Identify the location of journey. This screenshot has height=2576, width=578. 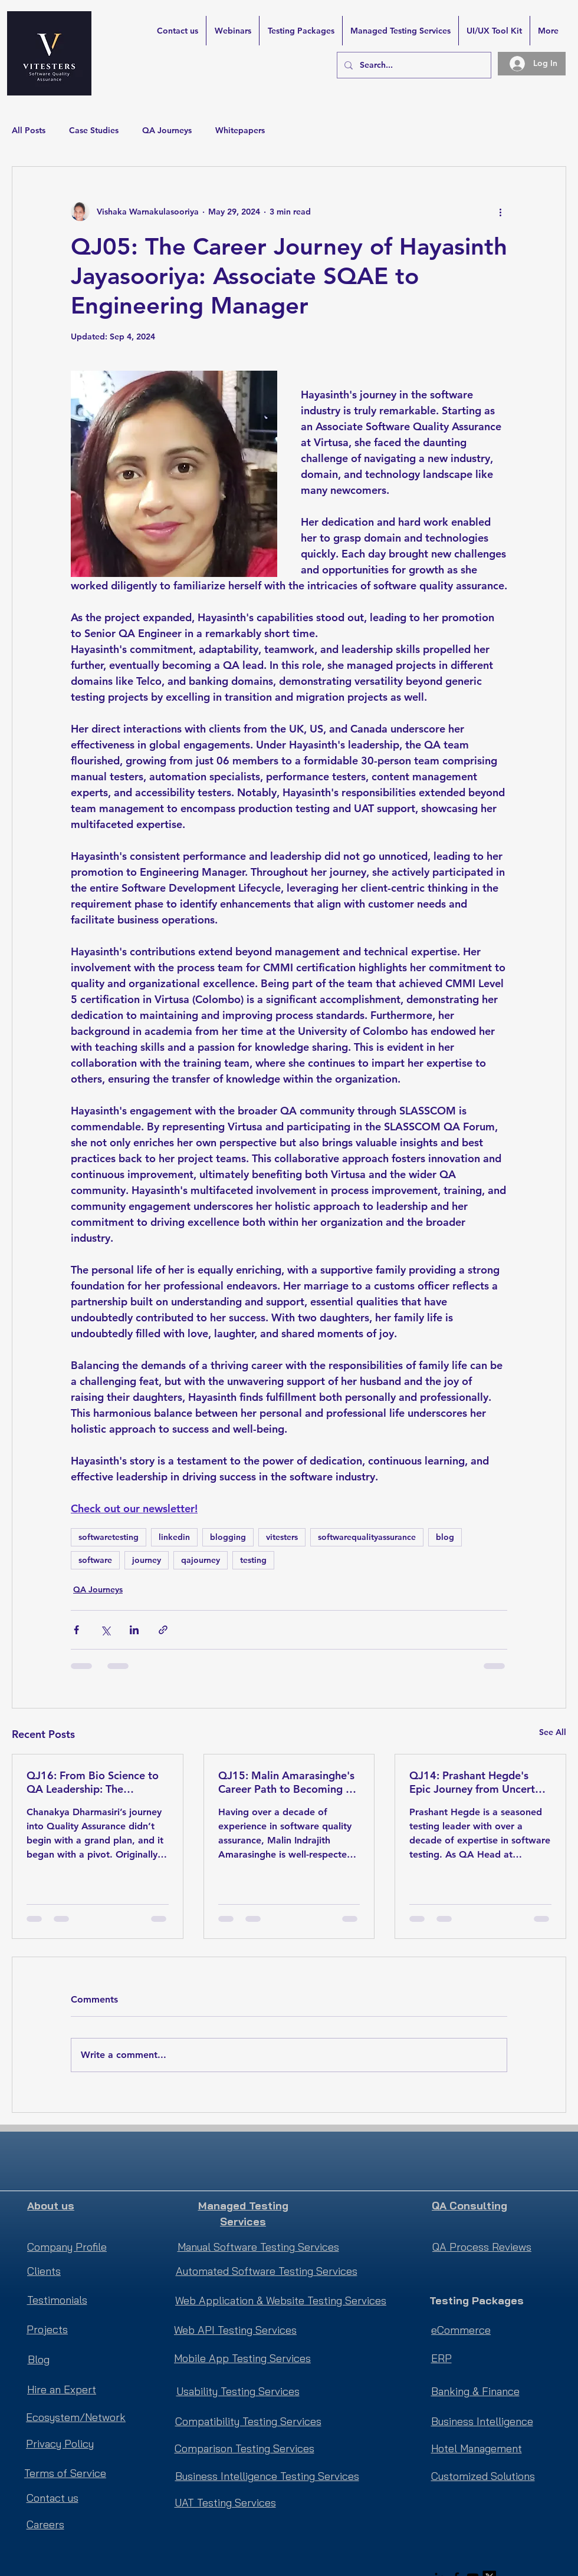
(146, 1560).